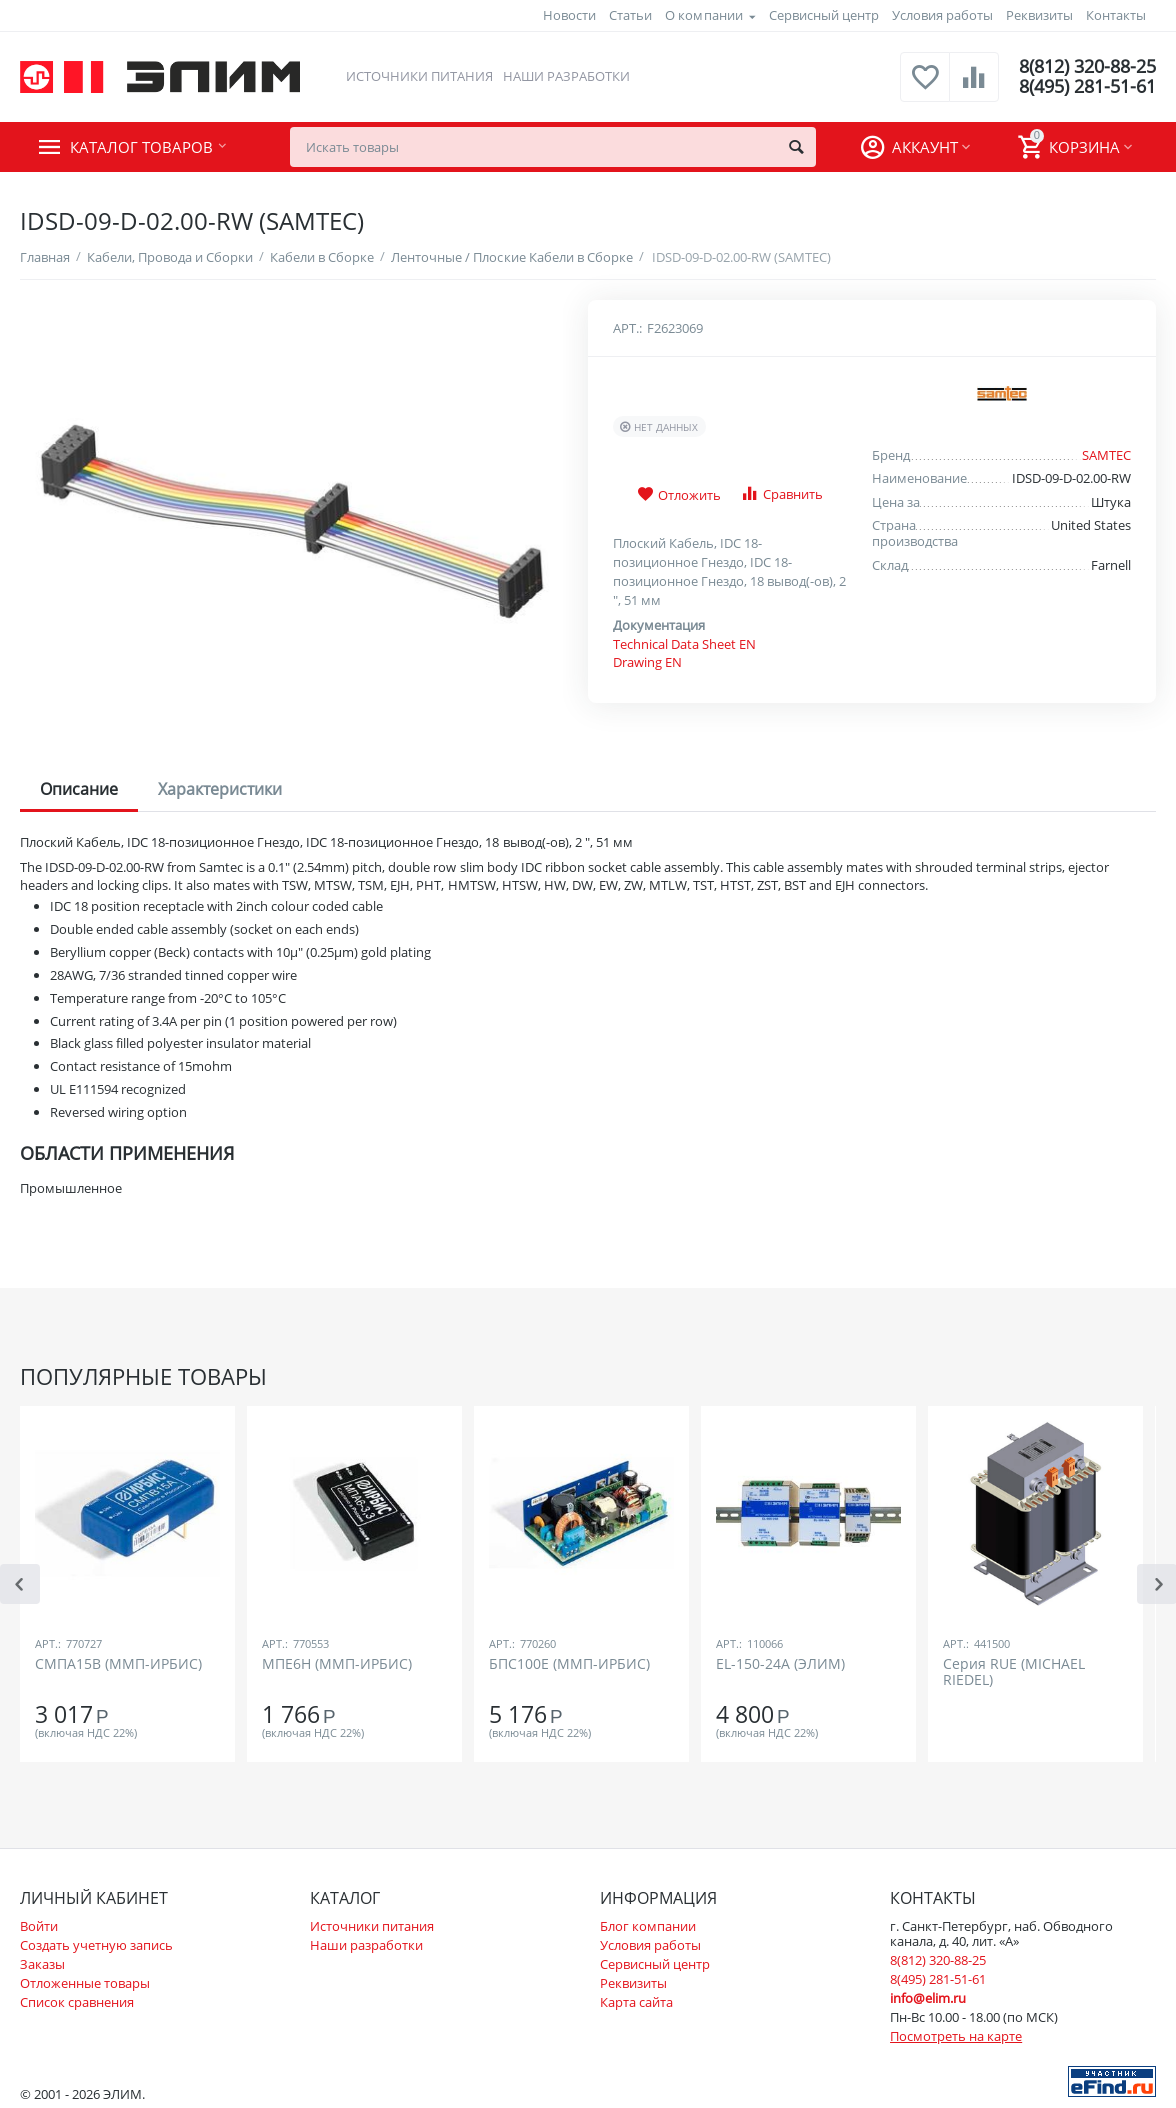 This screenshot has height=2108, width=1176. What do you see at coordinates (781, 493) in the screenshot?
I see `Сравнить` at bounding box center [781, 493].